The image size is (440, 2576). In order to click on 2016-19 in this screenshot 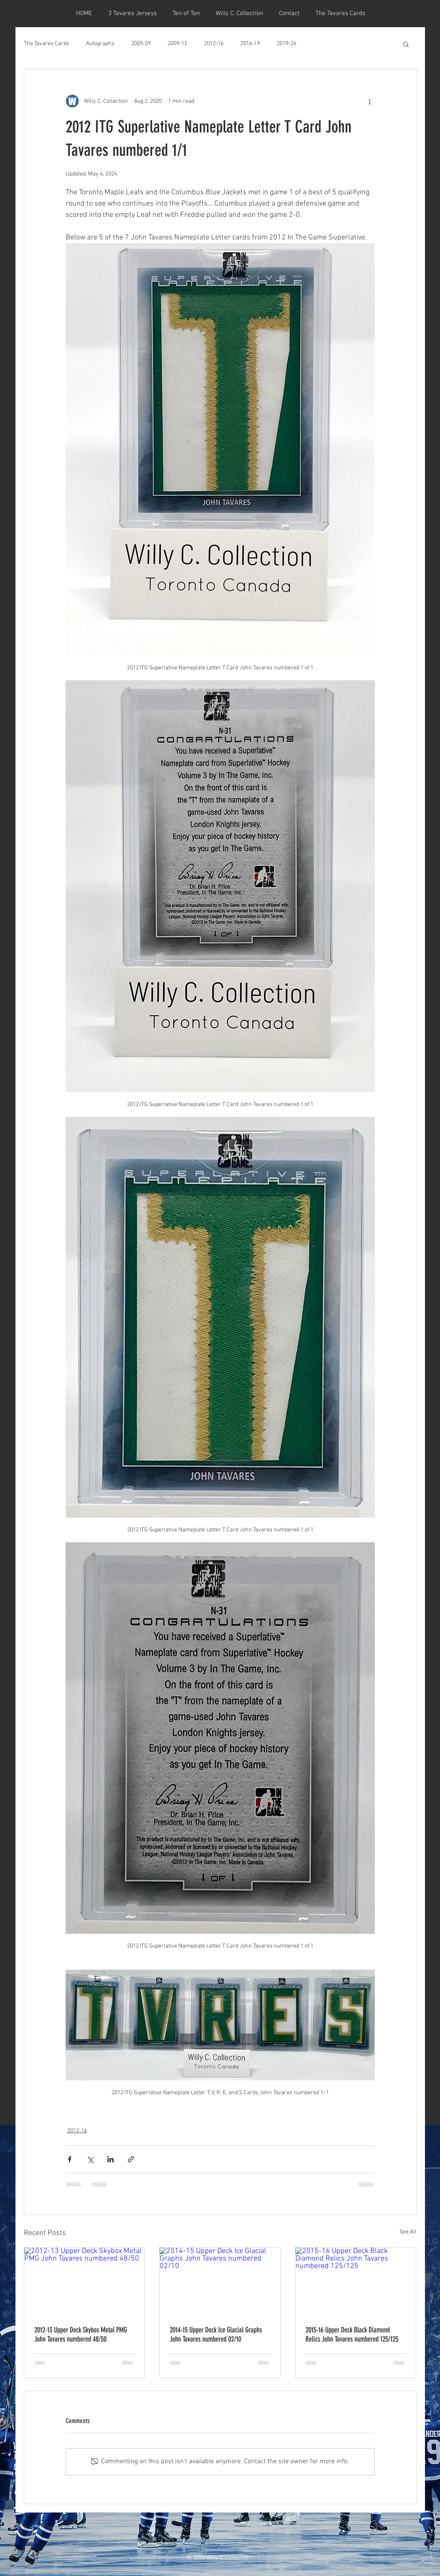, I will do `click(250, 43)`.